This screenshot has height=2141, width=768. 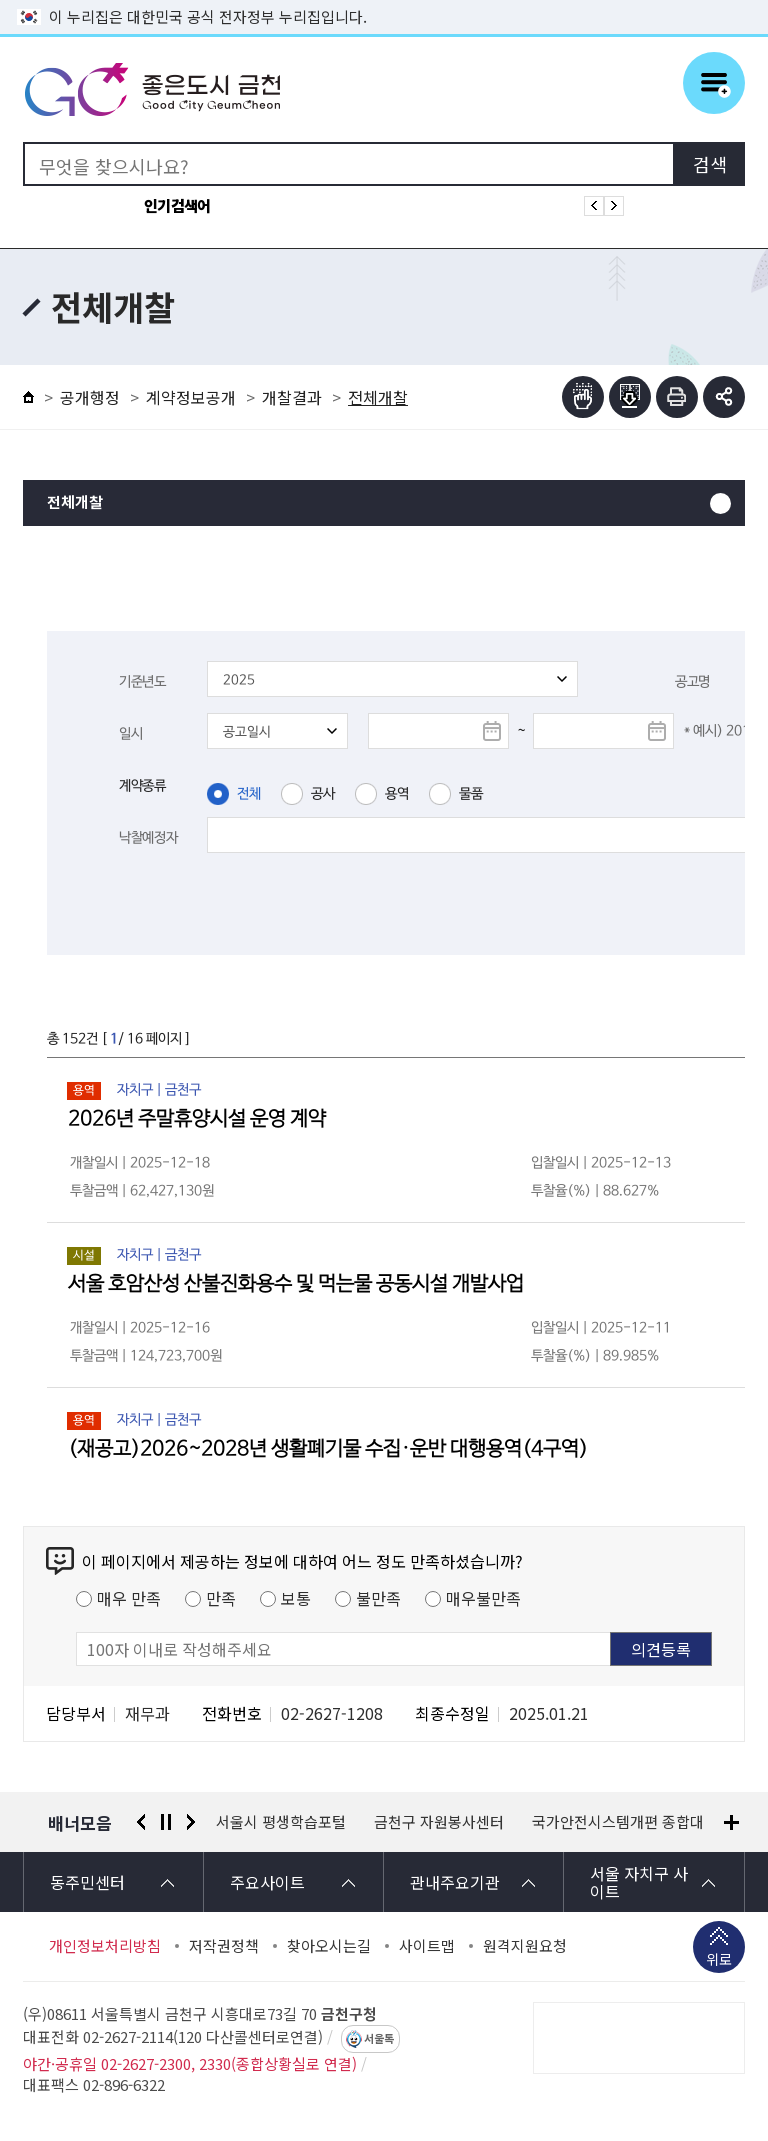 What do you see at coordinates (224, 1946) in the screenshot?
I see `저작권정책` at bounding box center [224, 1946].